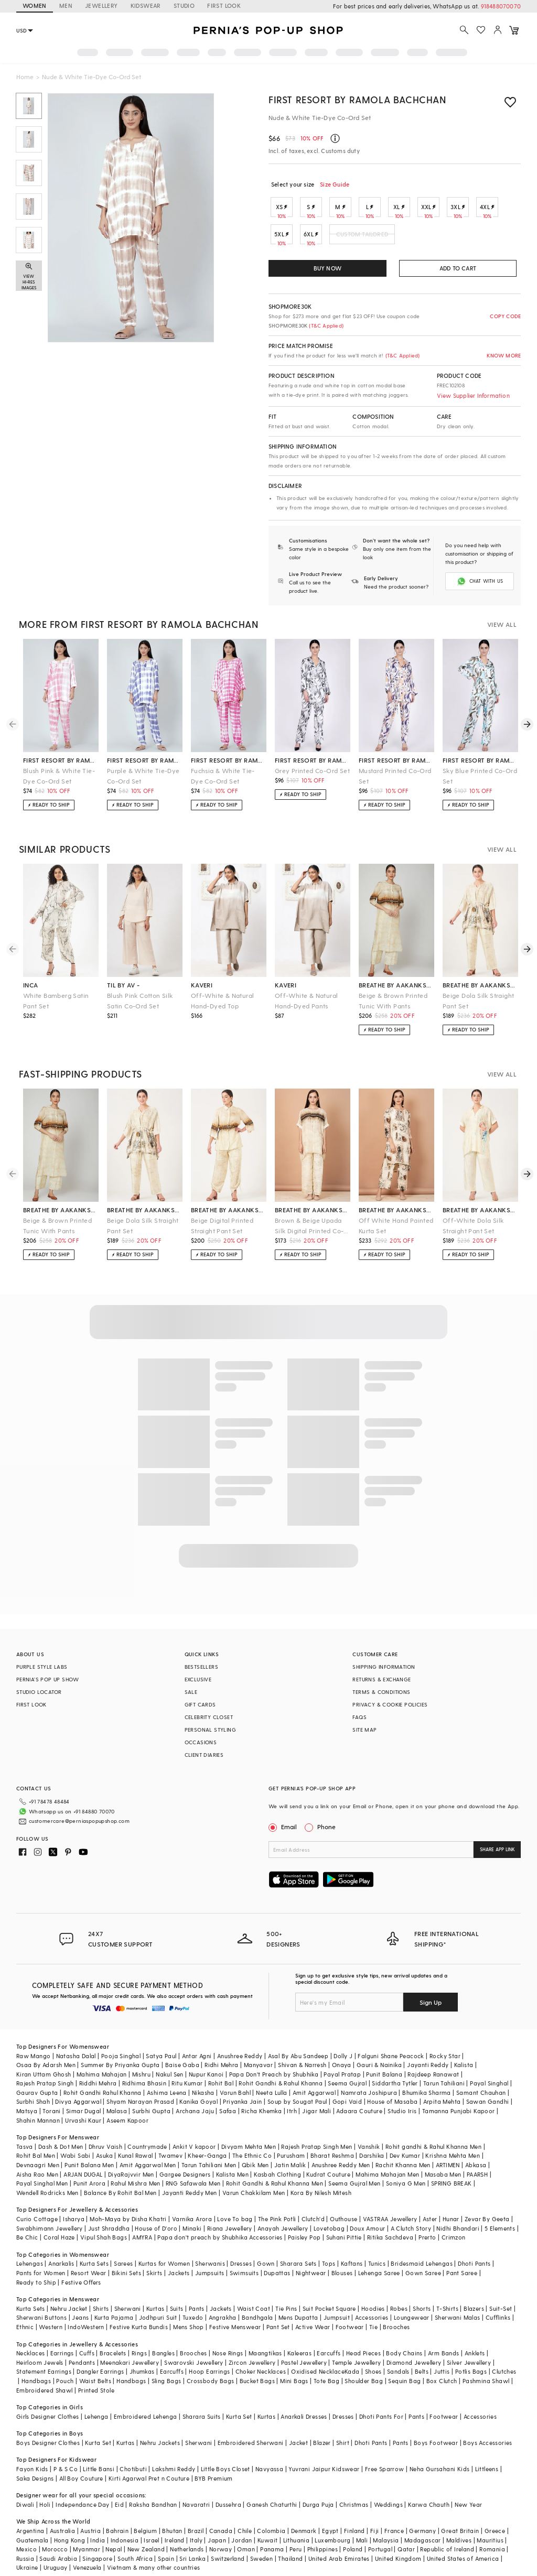  Describe the element at coordinates (448, 2164) in the screenshot. I see `ARTIMEN` at that location.